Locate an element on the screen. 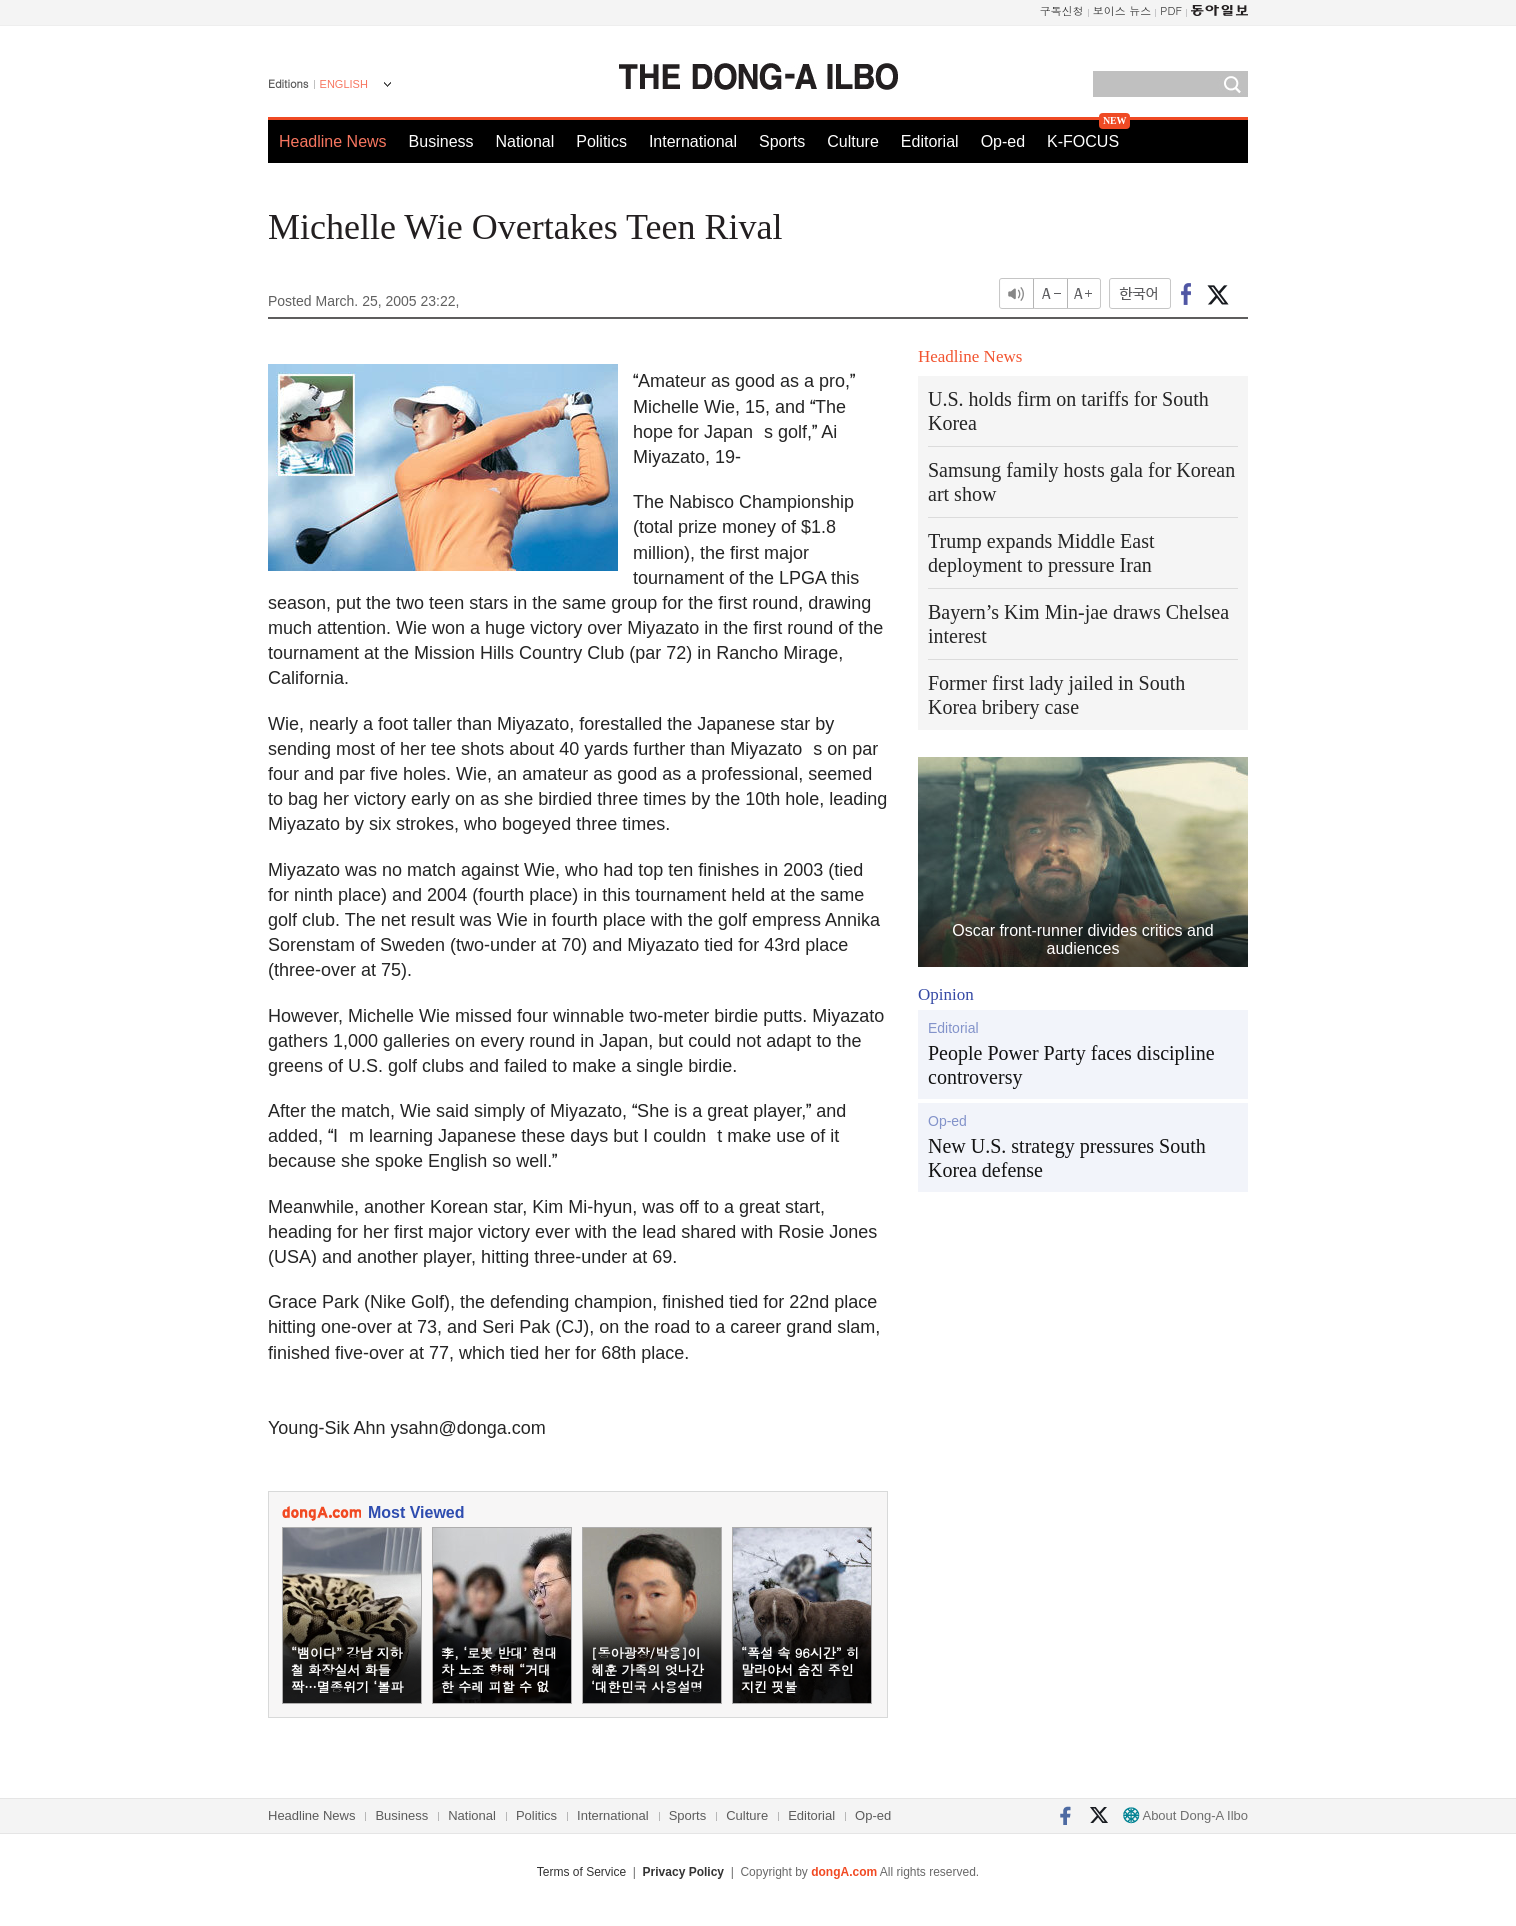 The image size is (1516, 1926). 구독신청 is located at coordinates (1062, 10).